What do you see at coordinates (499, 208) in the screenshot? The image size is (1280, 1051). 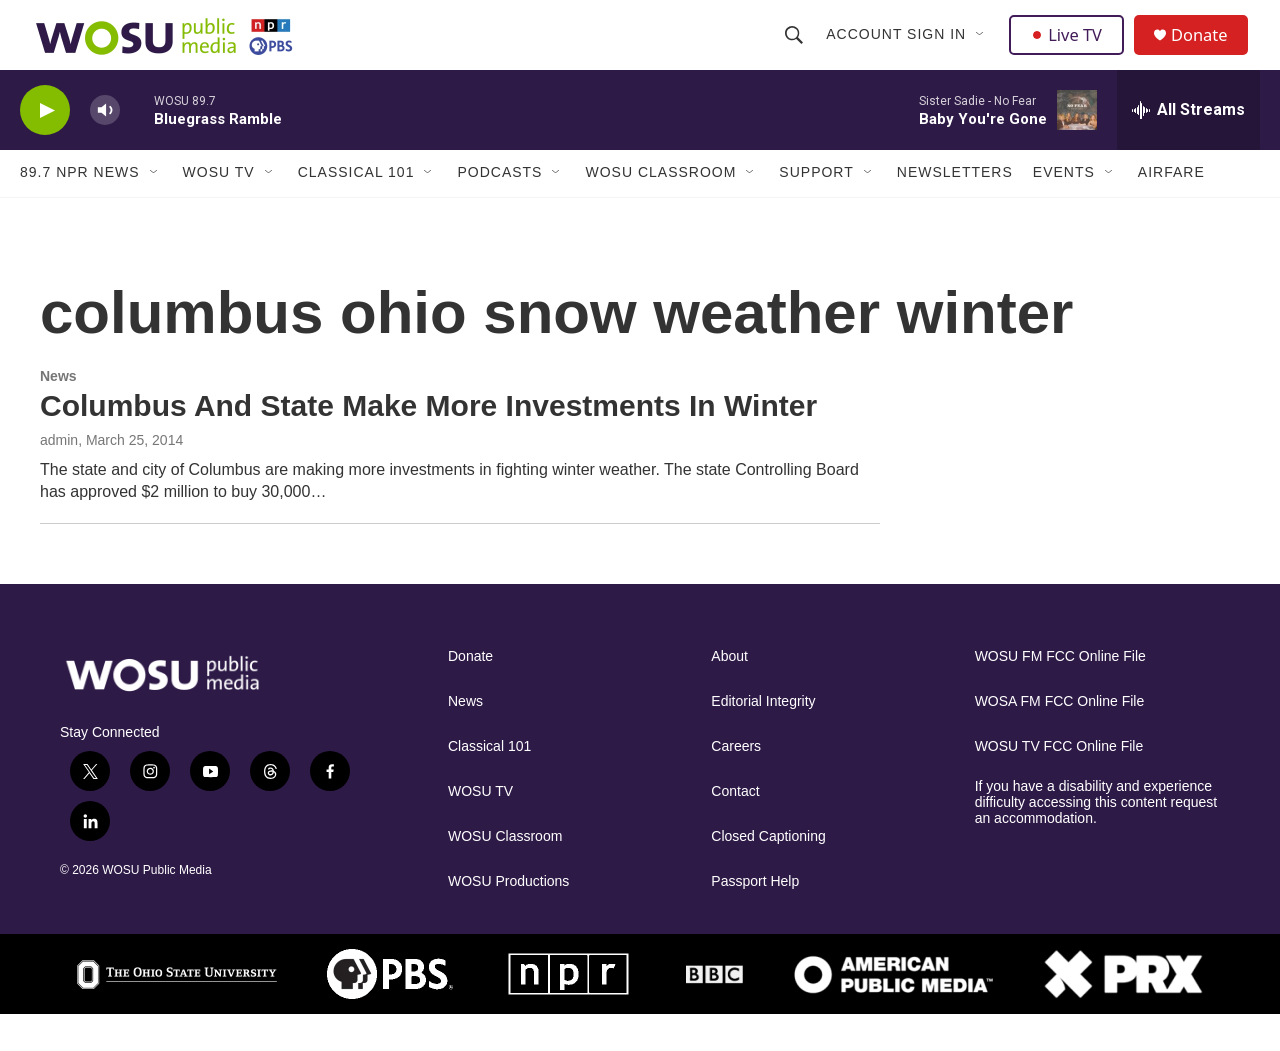 I see `Podcasts` at bounding box center [499, 208].